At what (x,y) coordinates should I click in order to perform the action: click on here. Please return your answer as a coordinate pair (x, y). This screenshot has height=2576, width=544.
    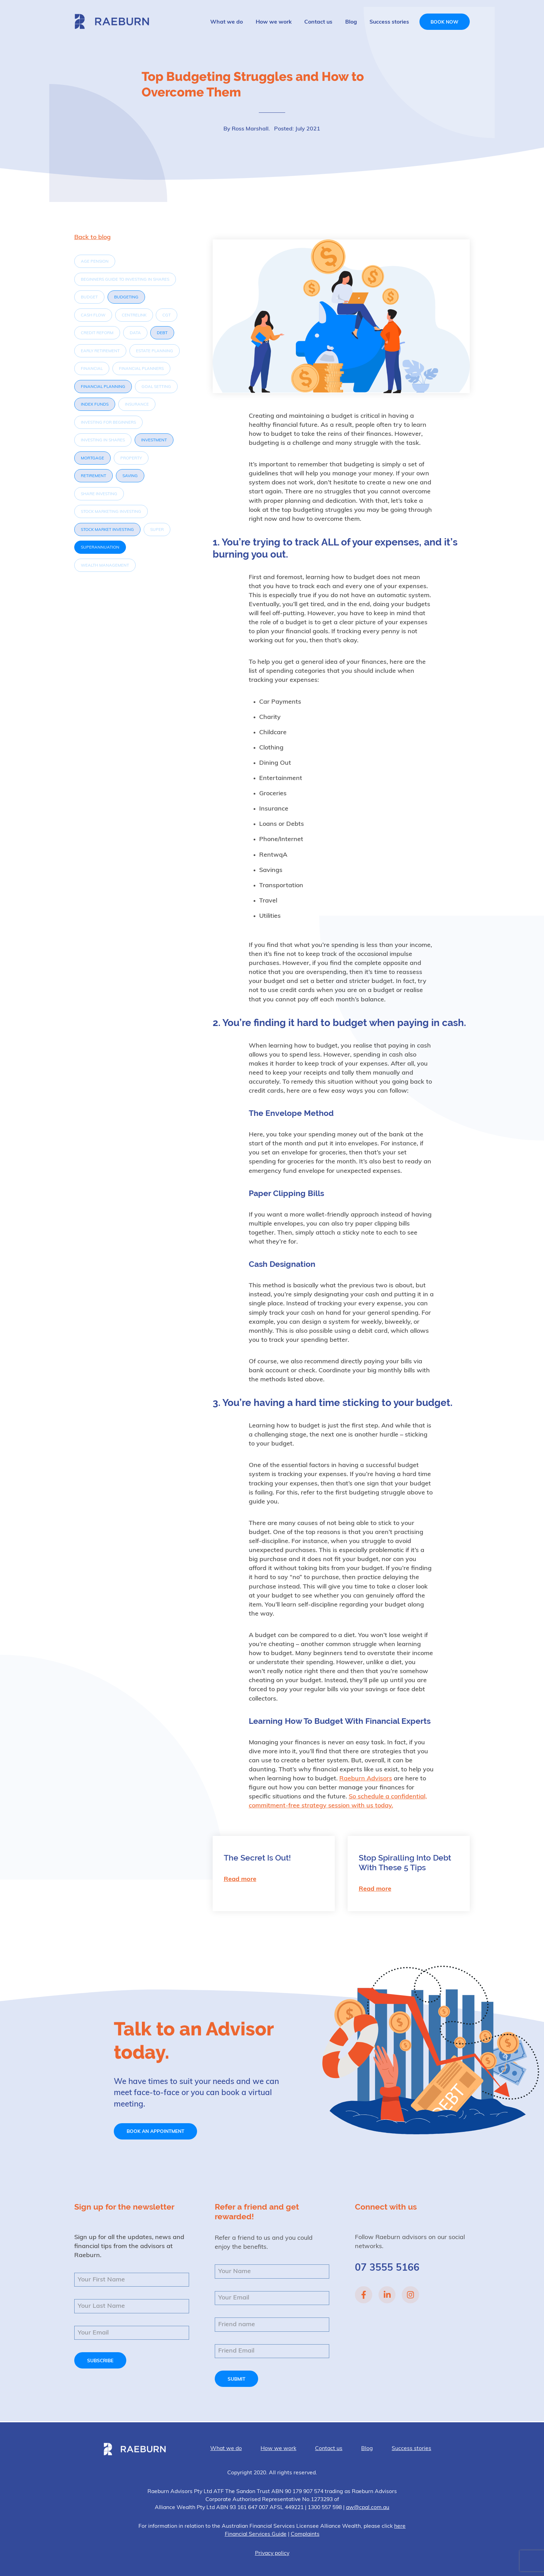
    Looking at the image, I should click on (400, 2526).